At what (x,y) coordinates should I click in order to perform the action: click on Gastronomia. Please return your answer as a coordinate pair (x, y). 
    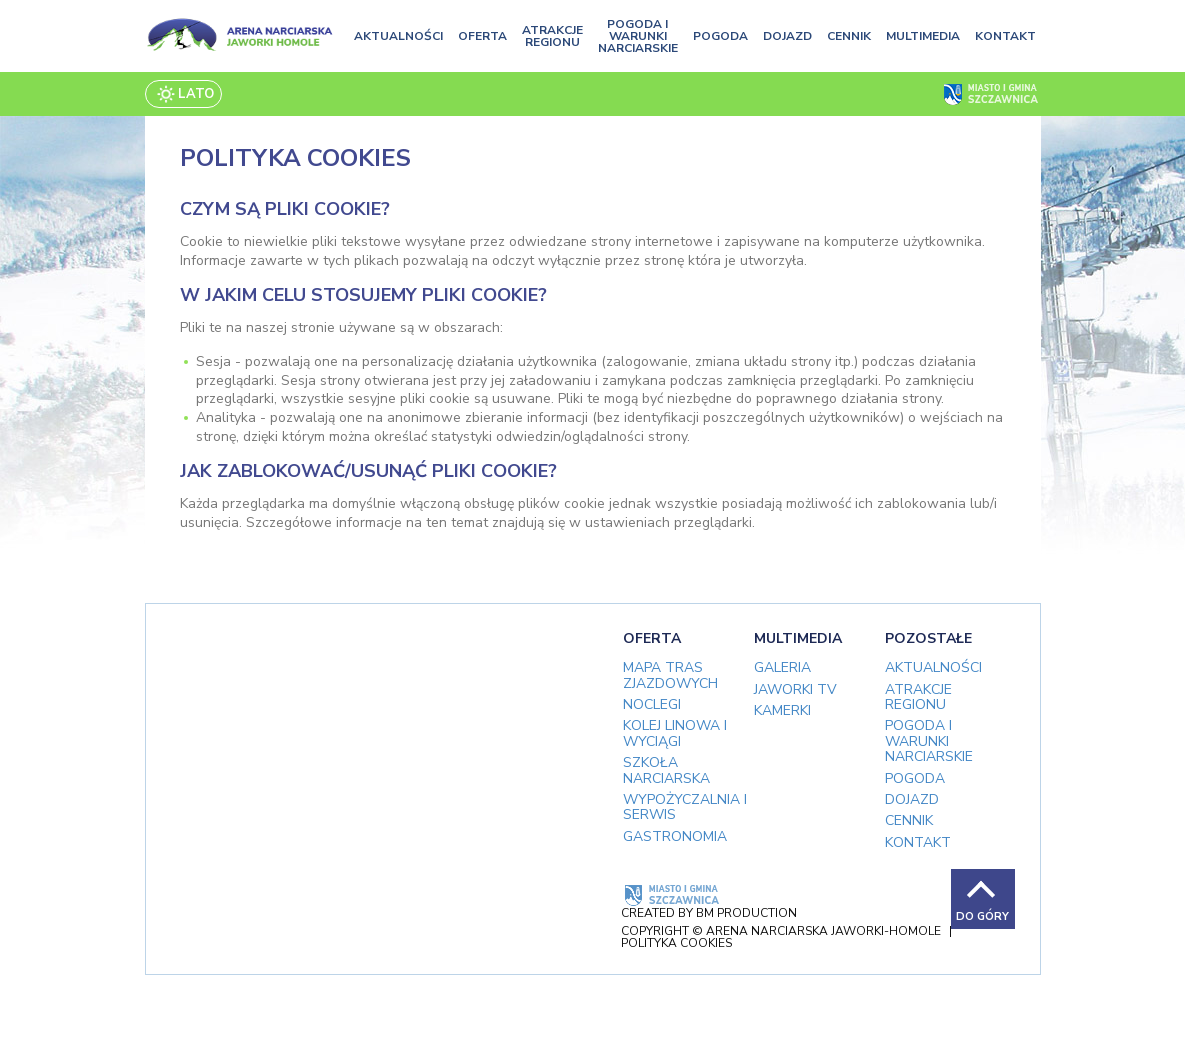
    Looking at the image, I should click on (675, 836).